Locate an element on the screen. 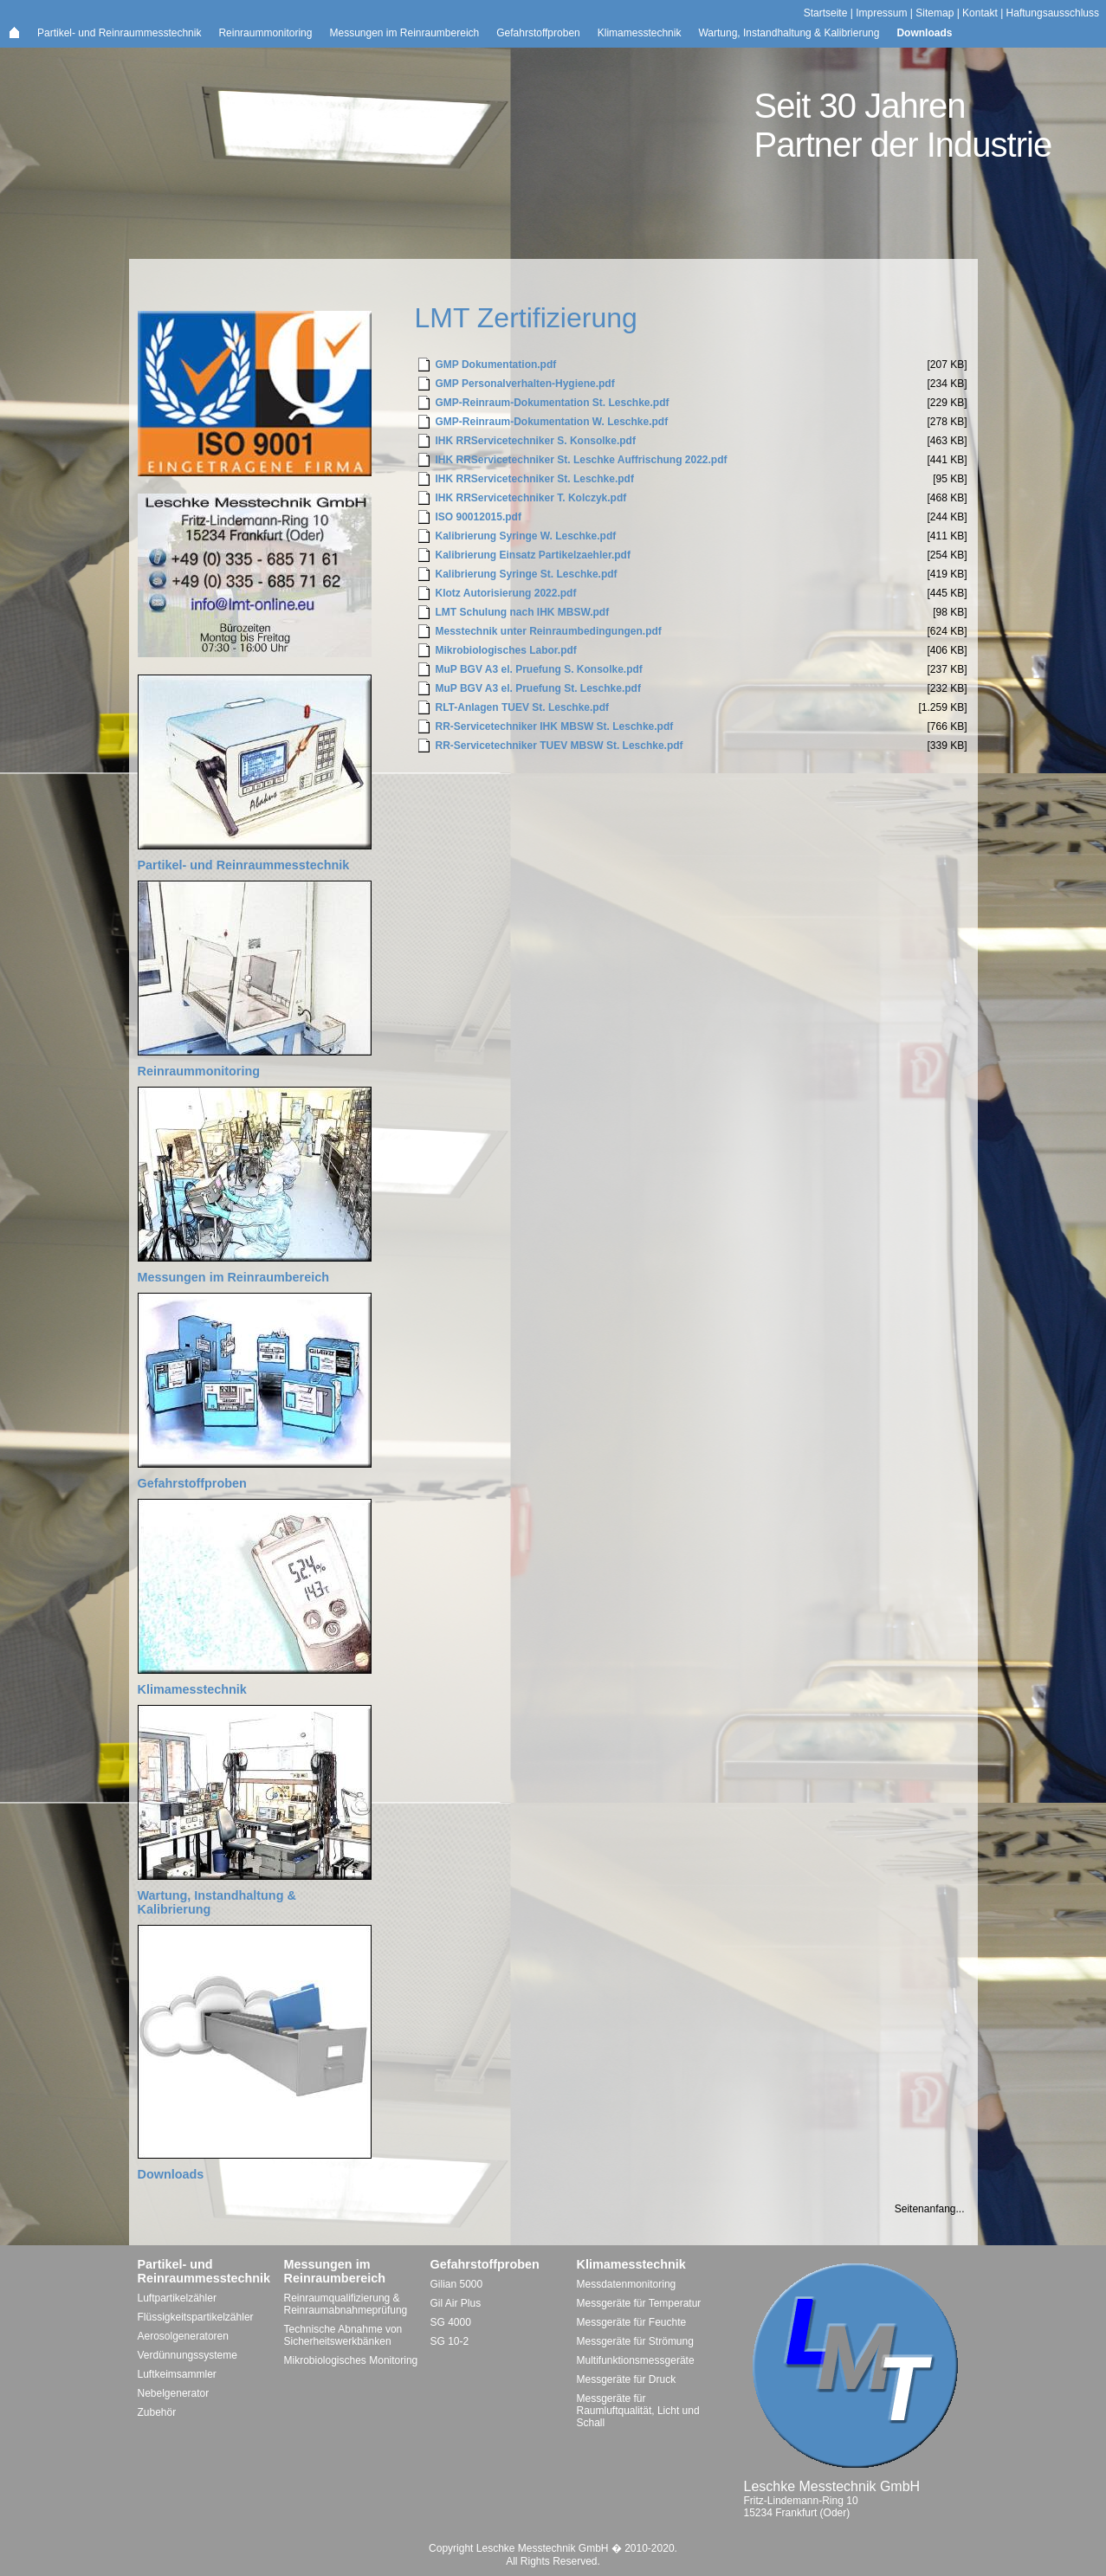 Image resolution: width=1106 pixels, height=2576 pixels. Flüssigkeitspartikelzähler is located at coordinates (196, 2317).